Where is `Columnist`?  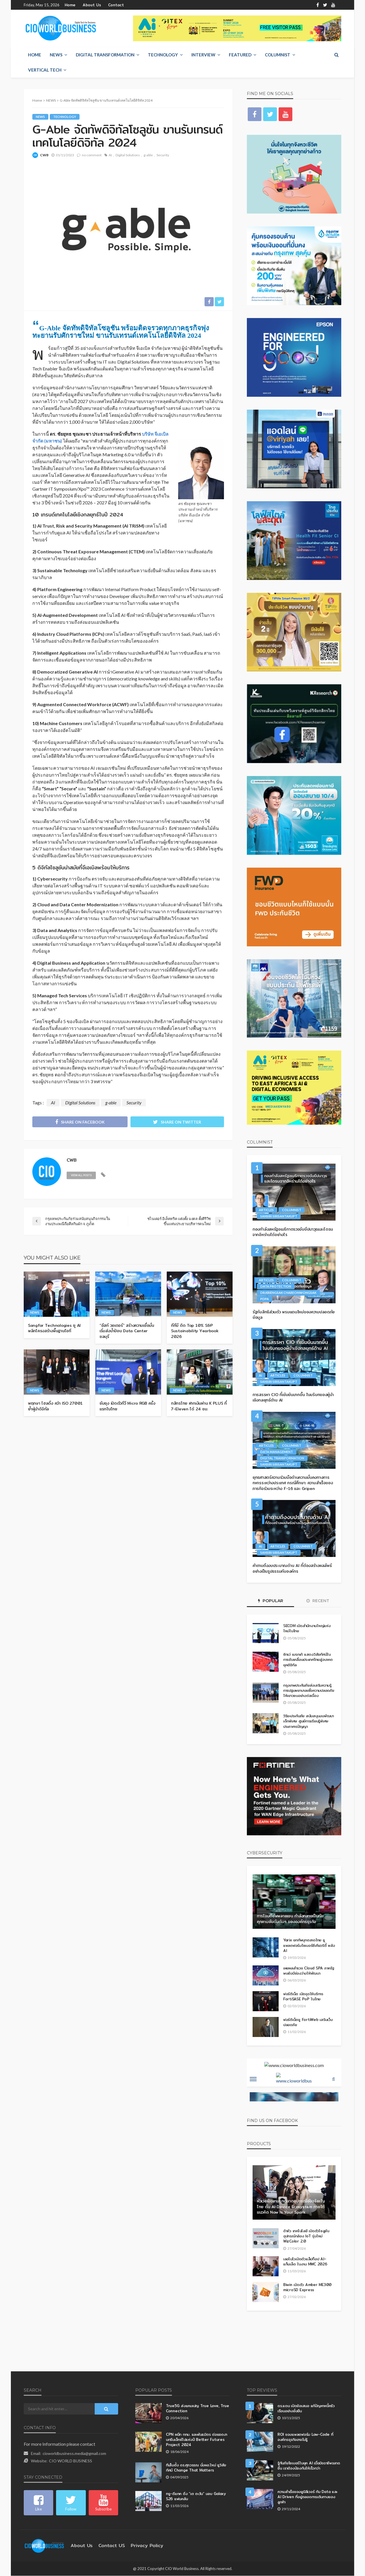 Columnist is located at coordinates (277, 55).